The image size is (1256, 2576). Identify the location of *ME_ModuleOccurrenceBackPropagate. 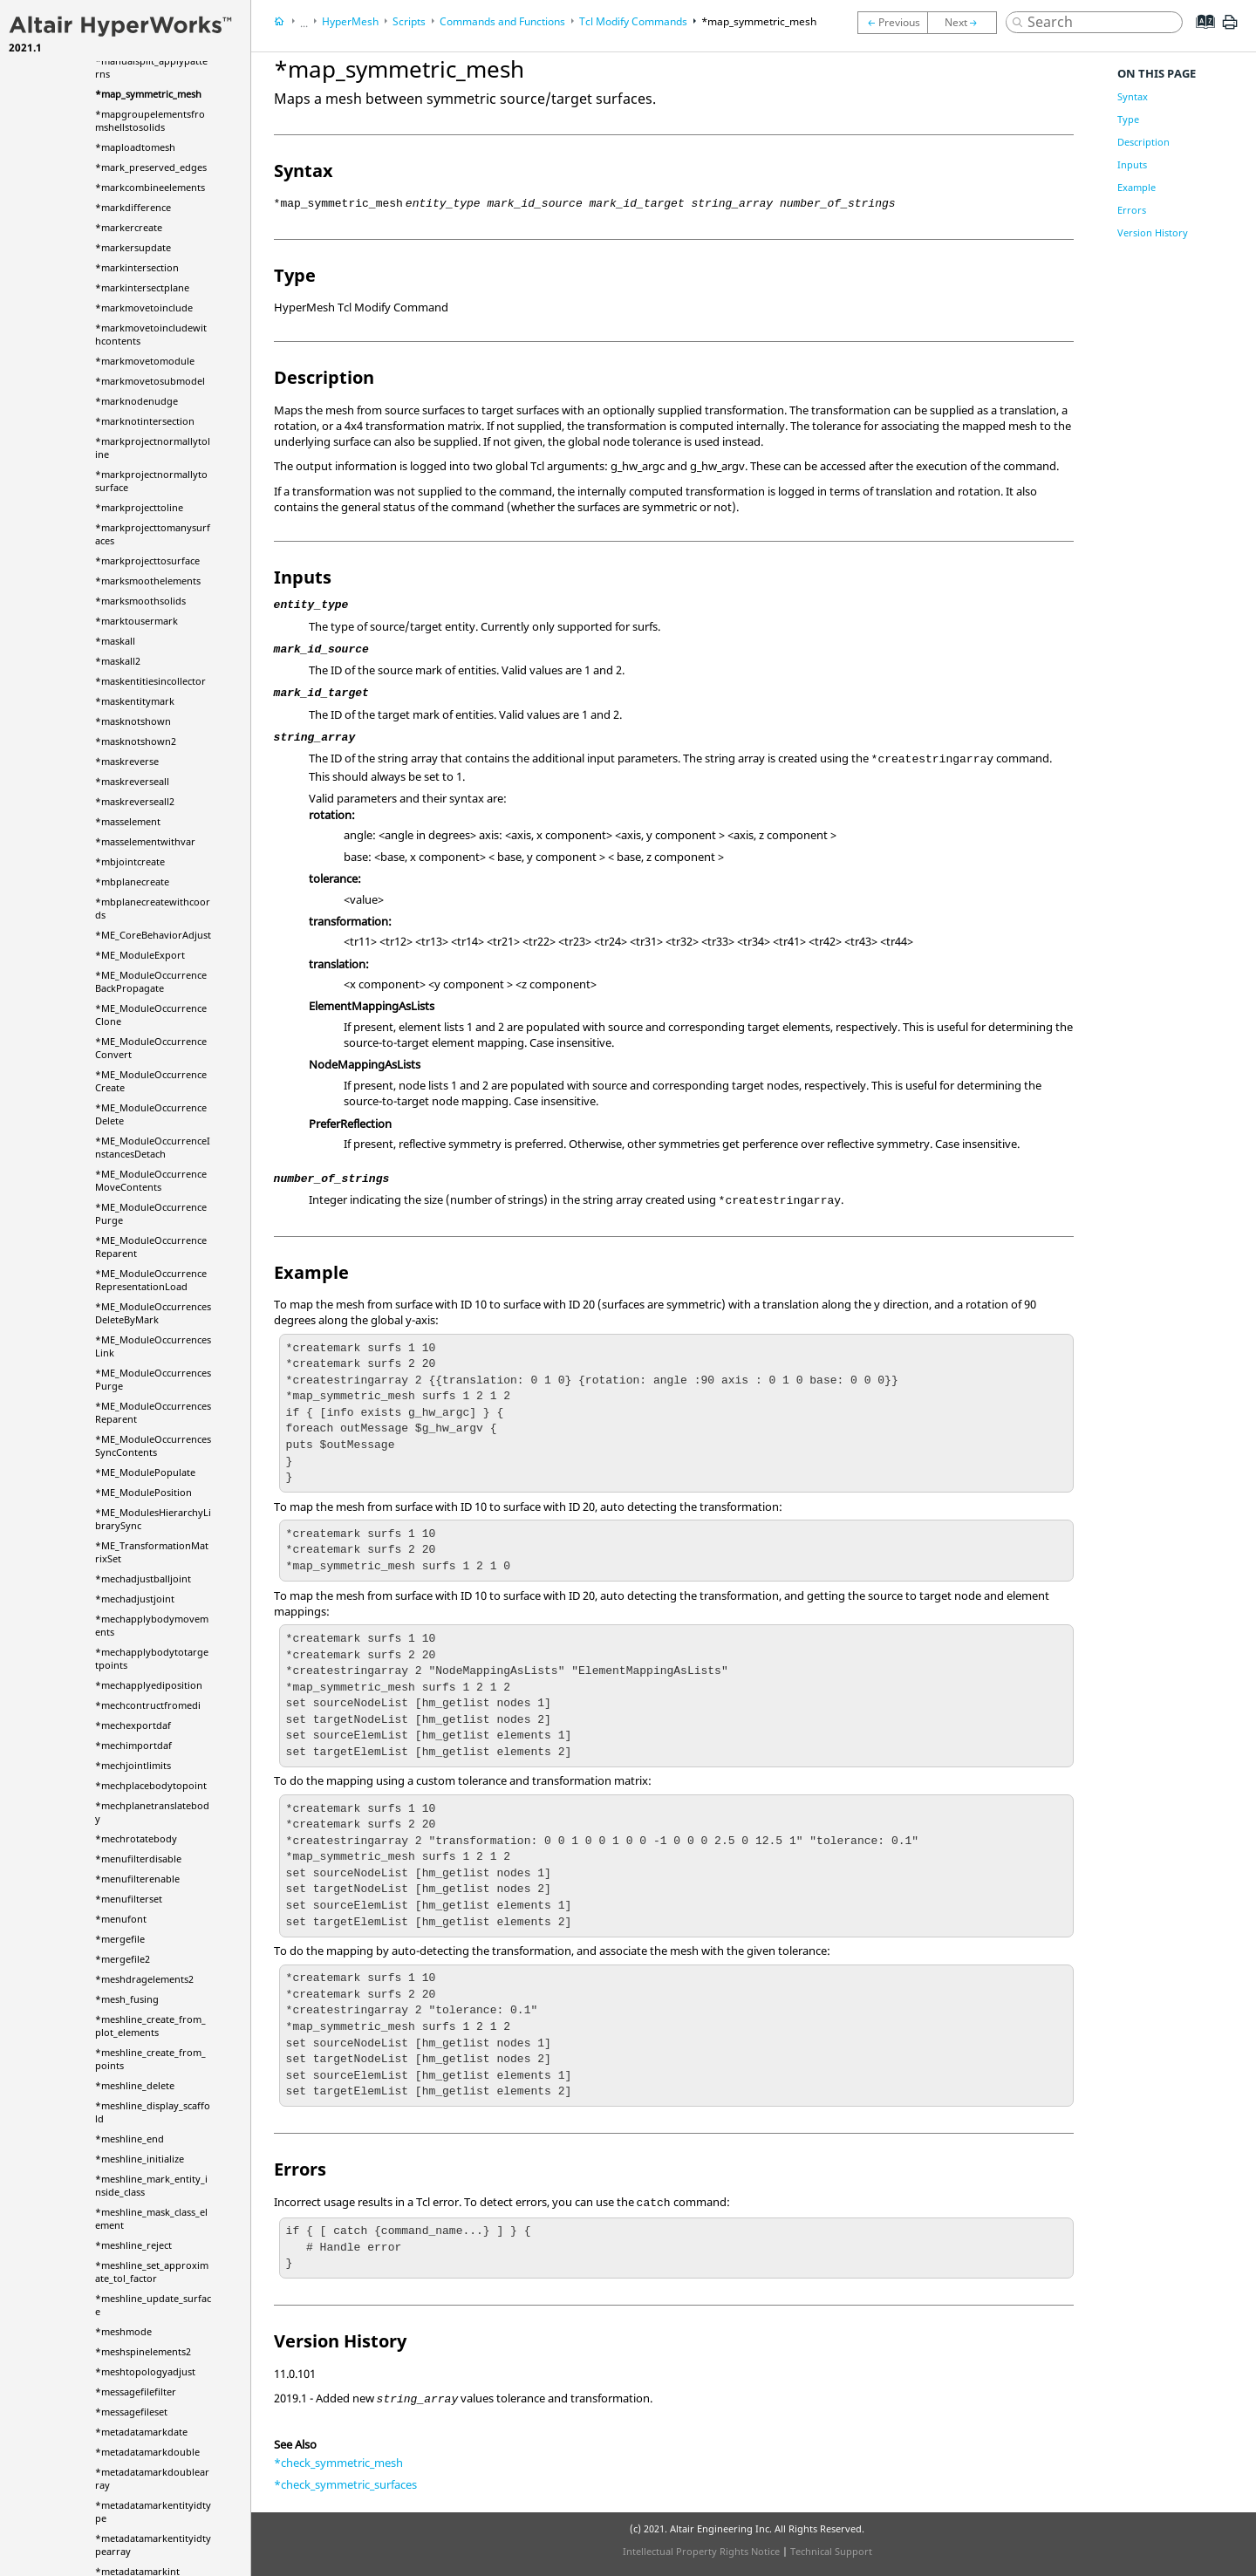
(151, 981).